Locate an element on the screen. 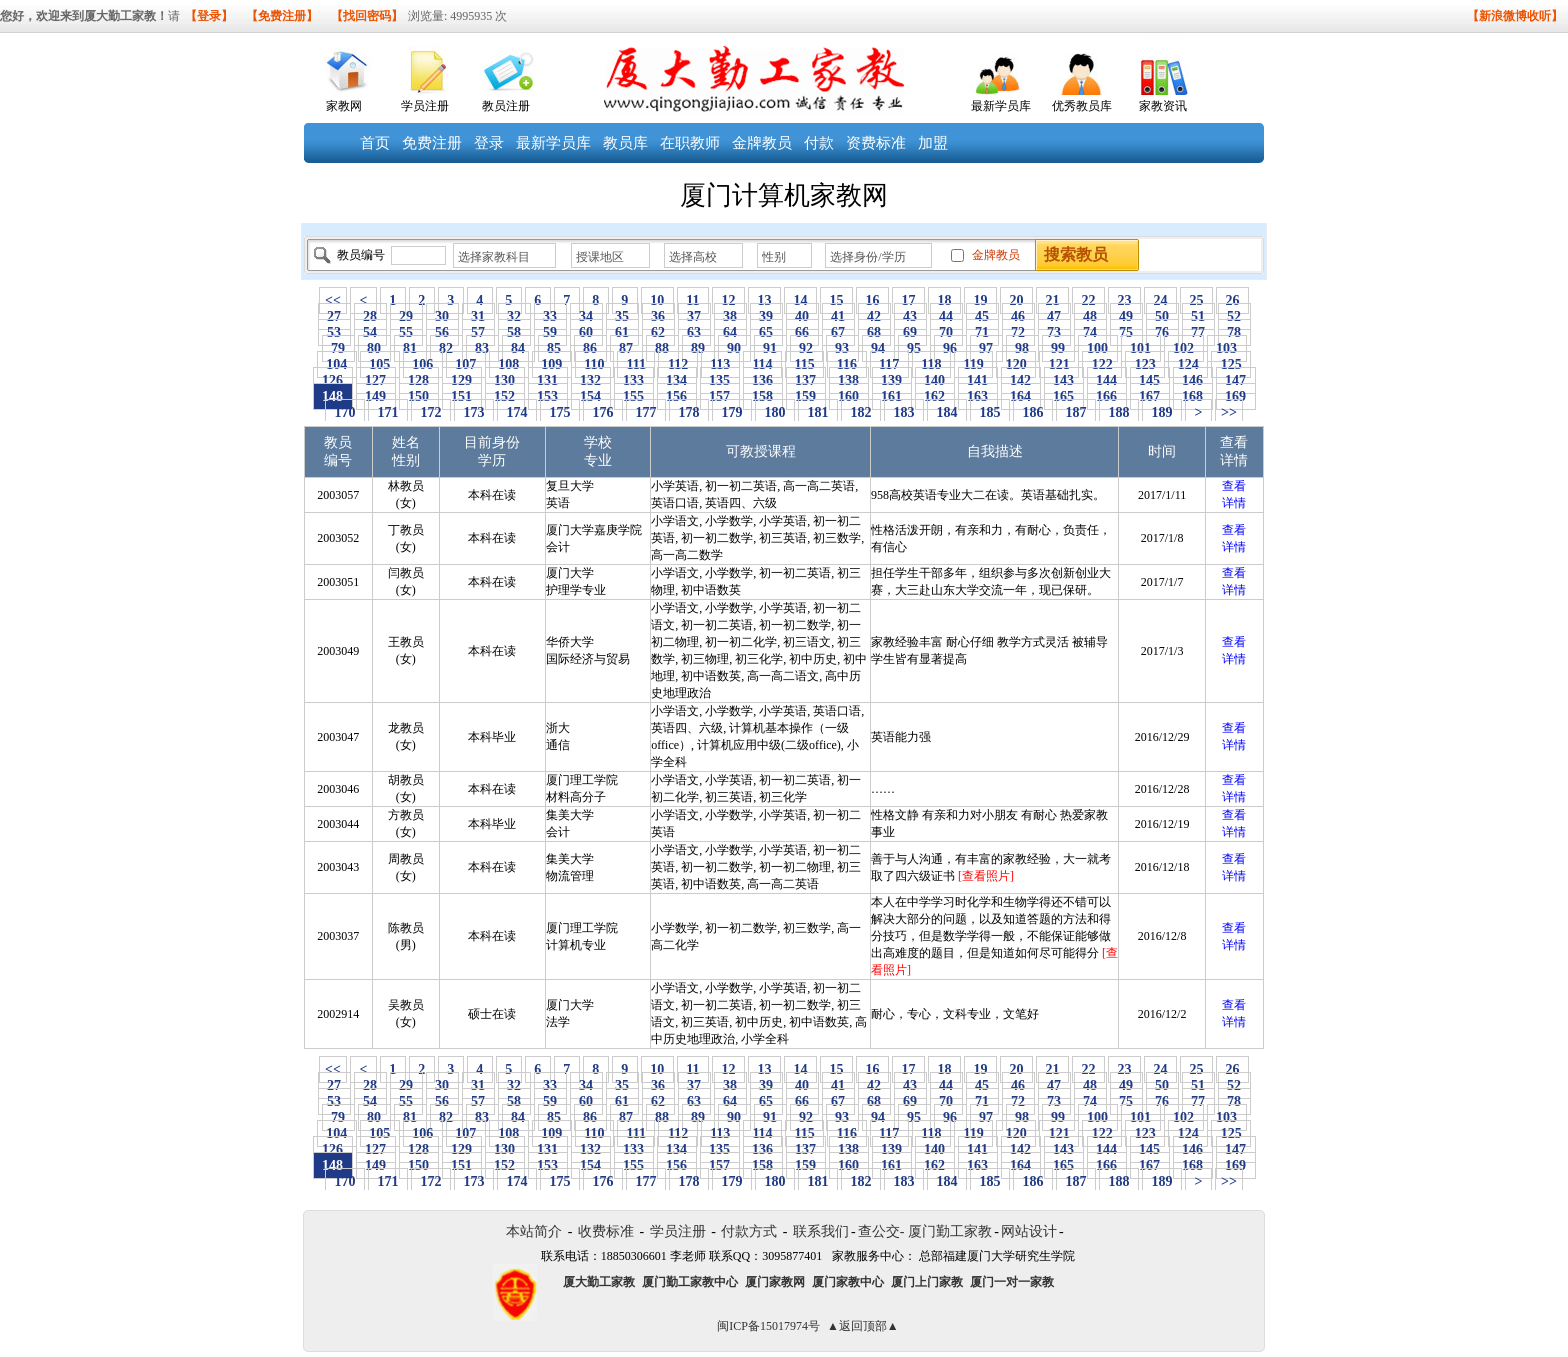 The image size is (1568, 1357). 181 is located at coordinates (818, 412).